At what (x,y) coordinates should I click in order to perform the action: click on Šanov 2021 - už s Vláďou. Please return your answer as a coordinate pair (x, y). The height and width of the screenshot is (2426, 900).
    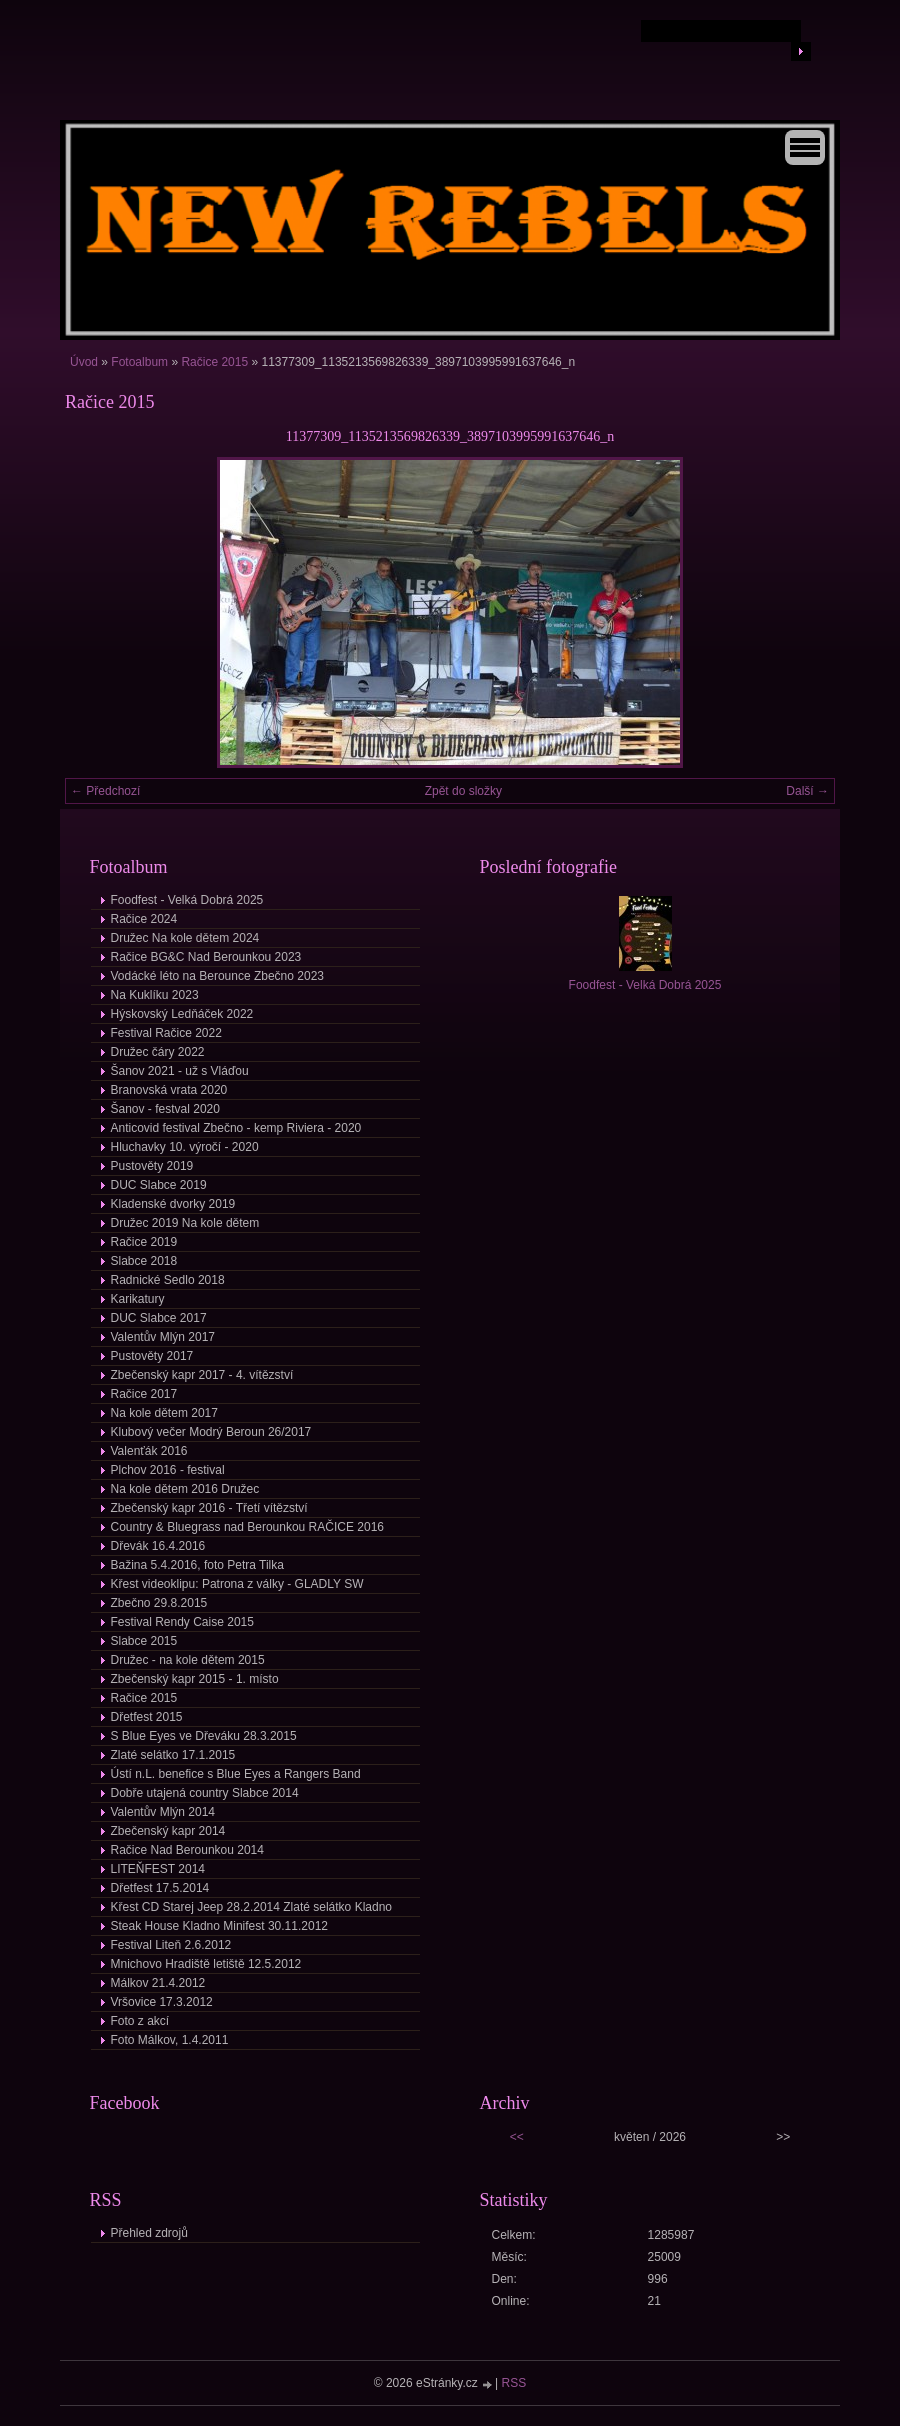
    Looking at the image, I should click on (180, 1071).